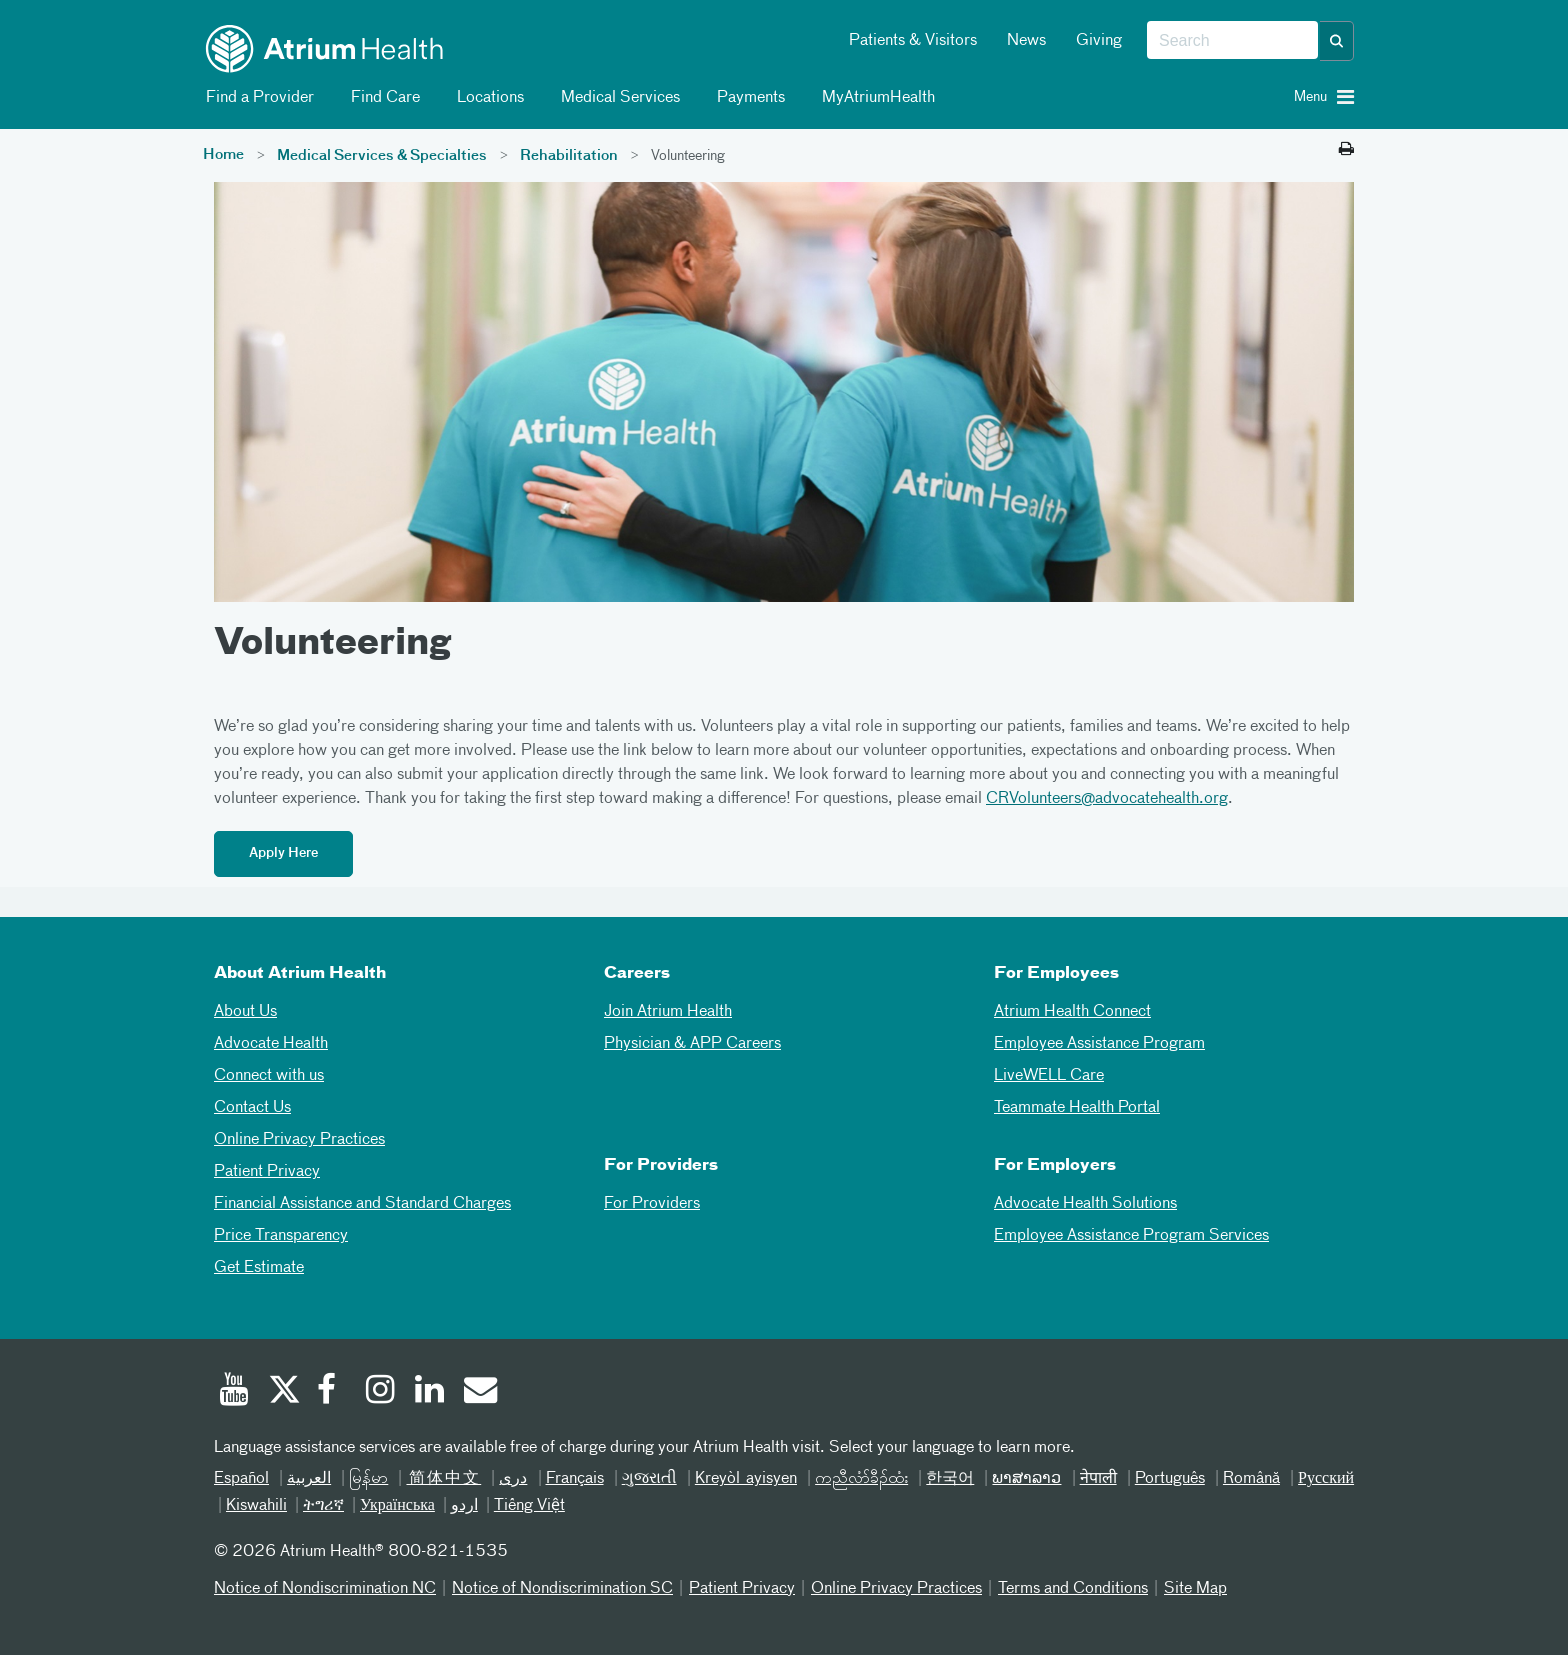  I want to click on For Providers, so click(652, 1204).